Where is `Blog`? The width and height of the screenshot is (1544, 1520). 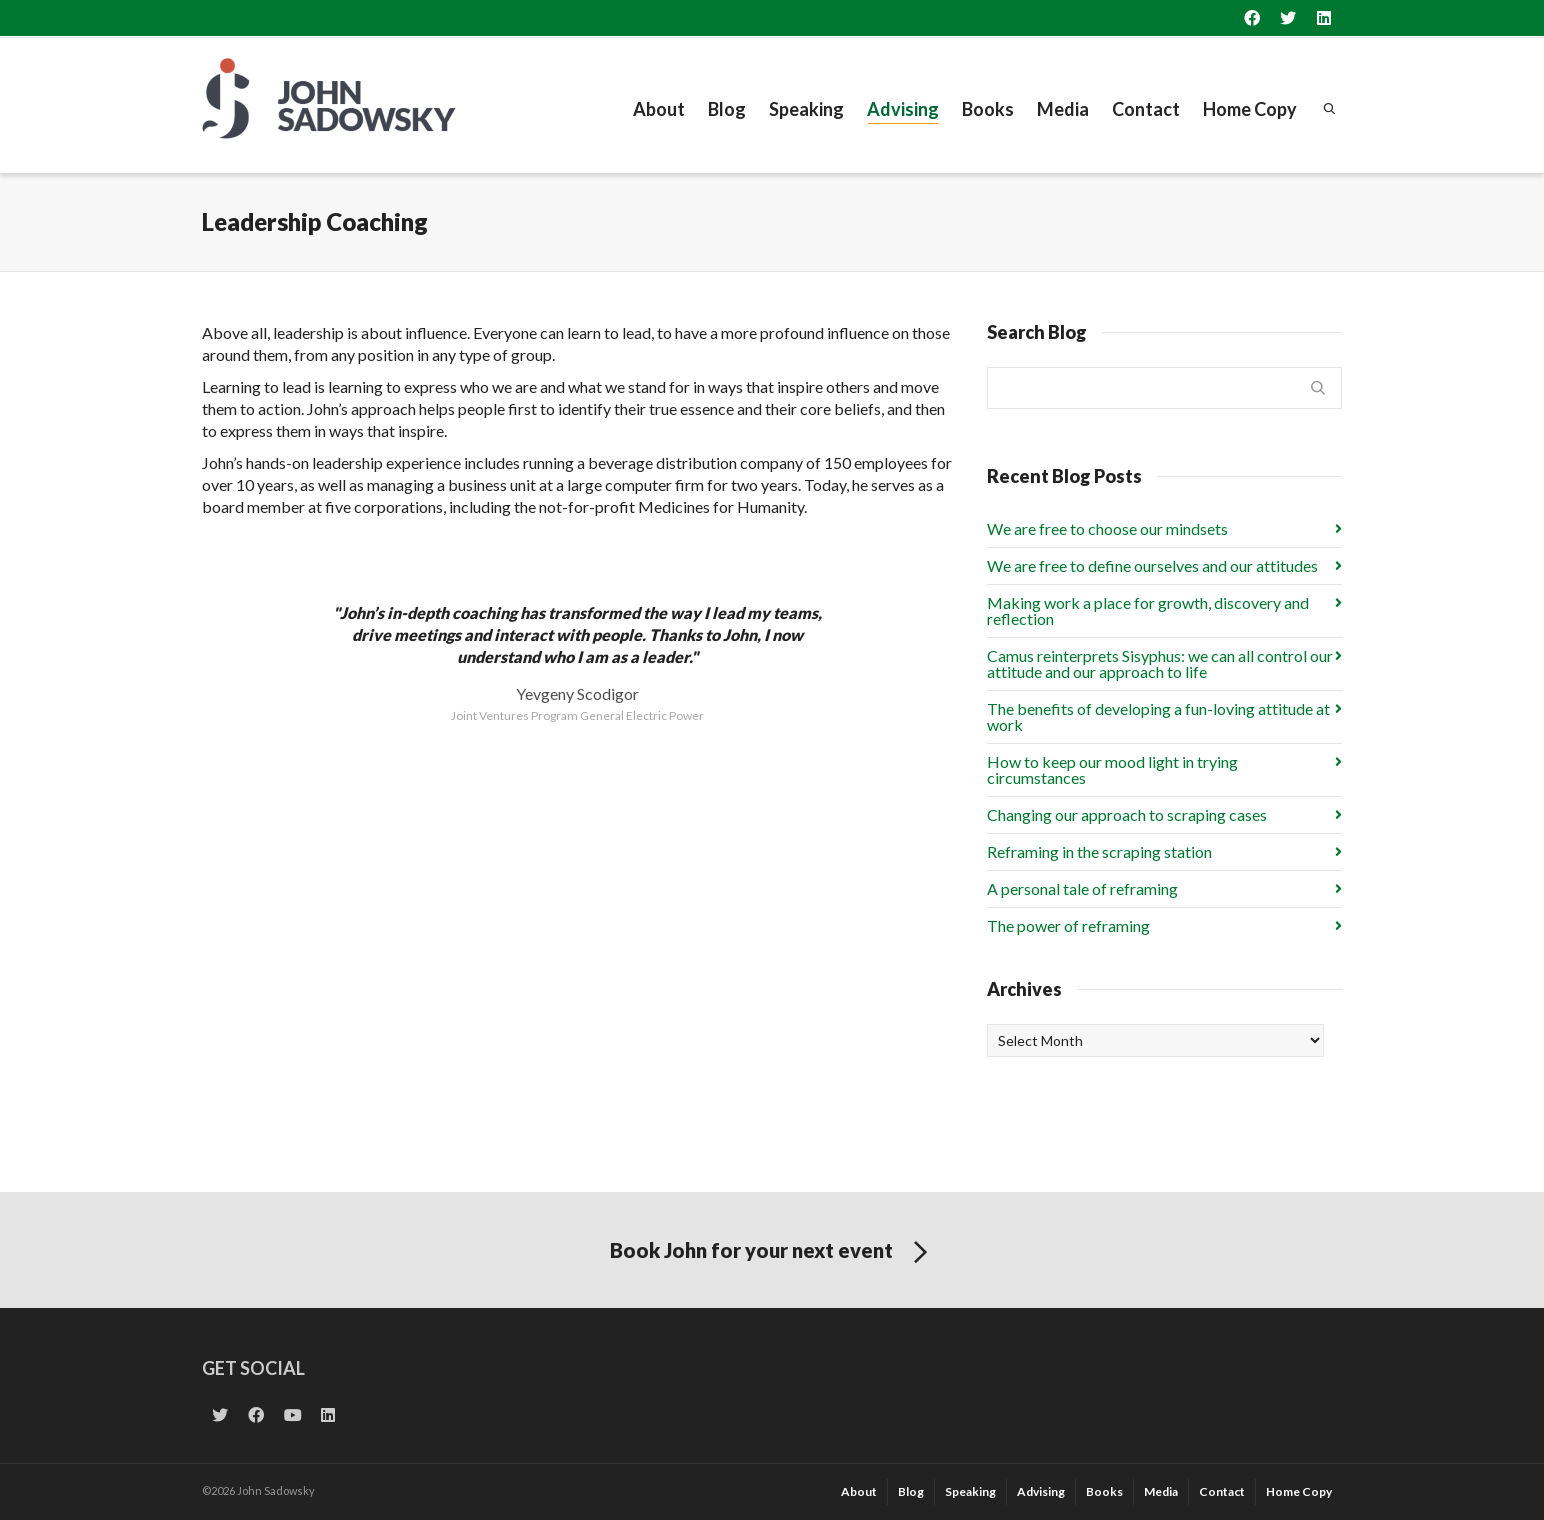 Blog is located at coordinates (727, 109).